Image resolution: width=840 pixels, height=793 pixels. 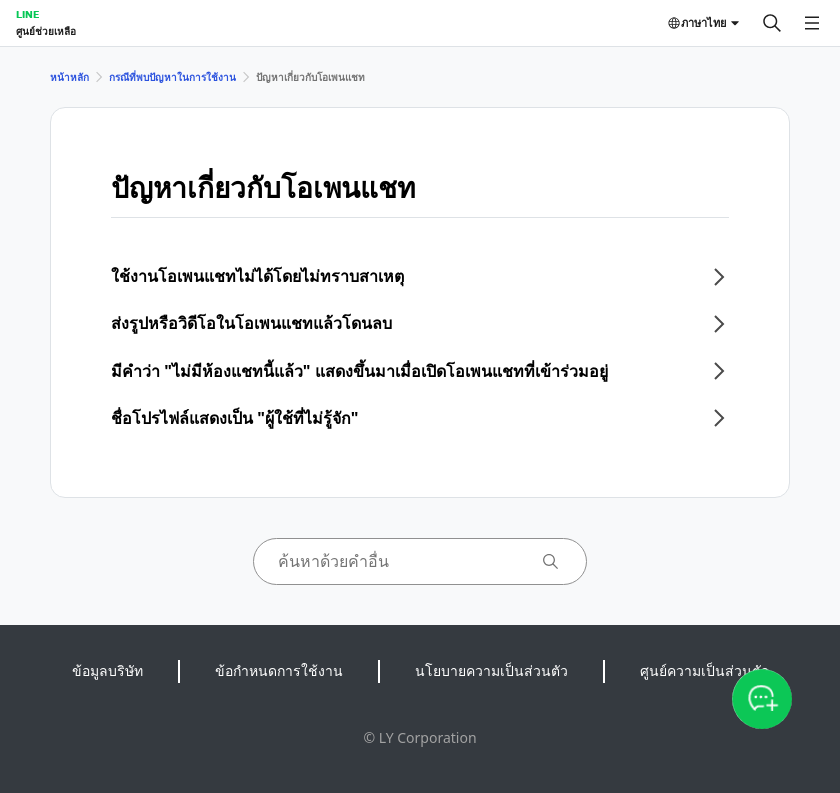 What do you see at coordinates (491, 670) in the screenshot?
I see `นโยบายความเป็นส่วนตัว` at bounding box center [491, 670].